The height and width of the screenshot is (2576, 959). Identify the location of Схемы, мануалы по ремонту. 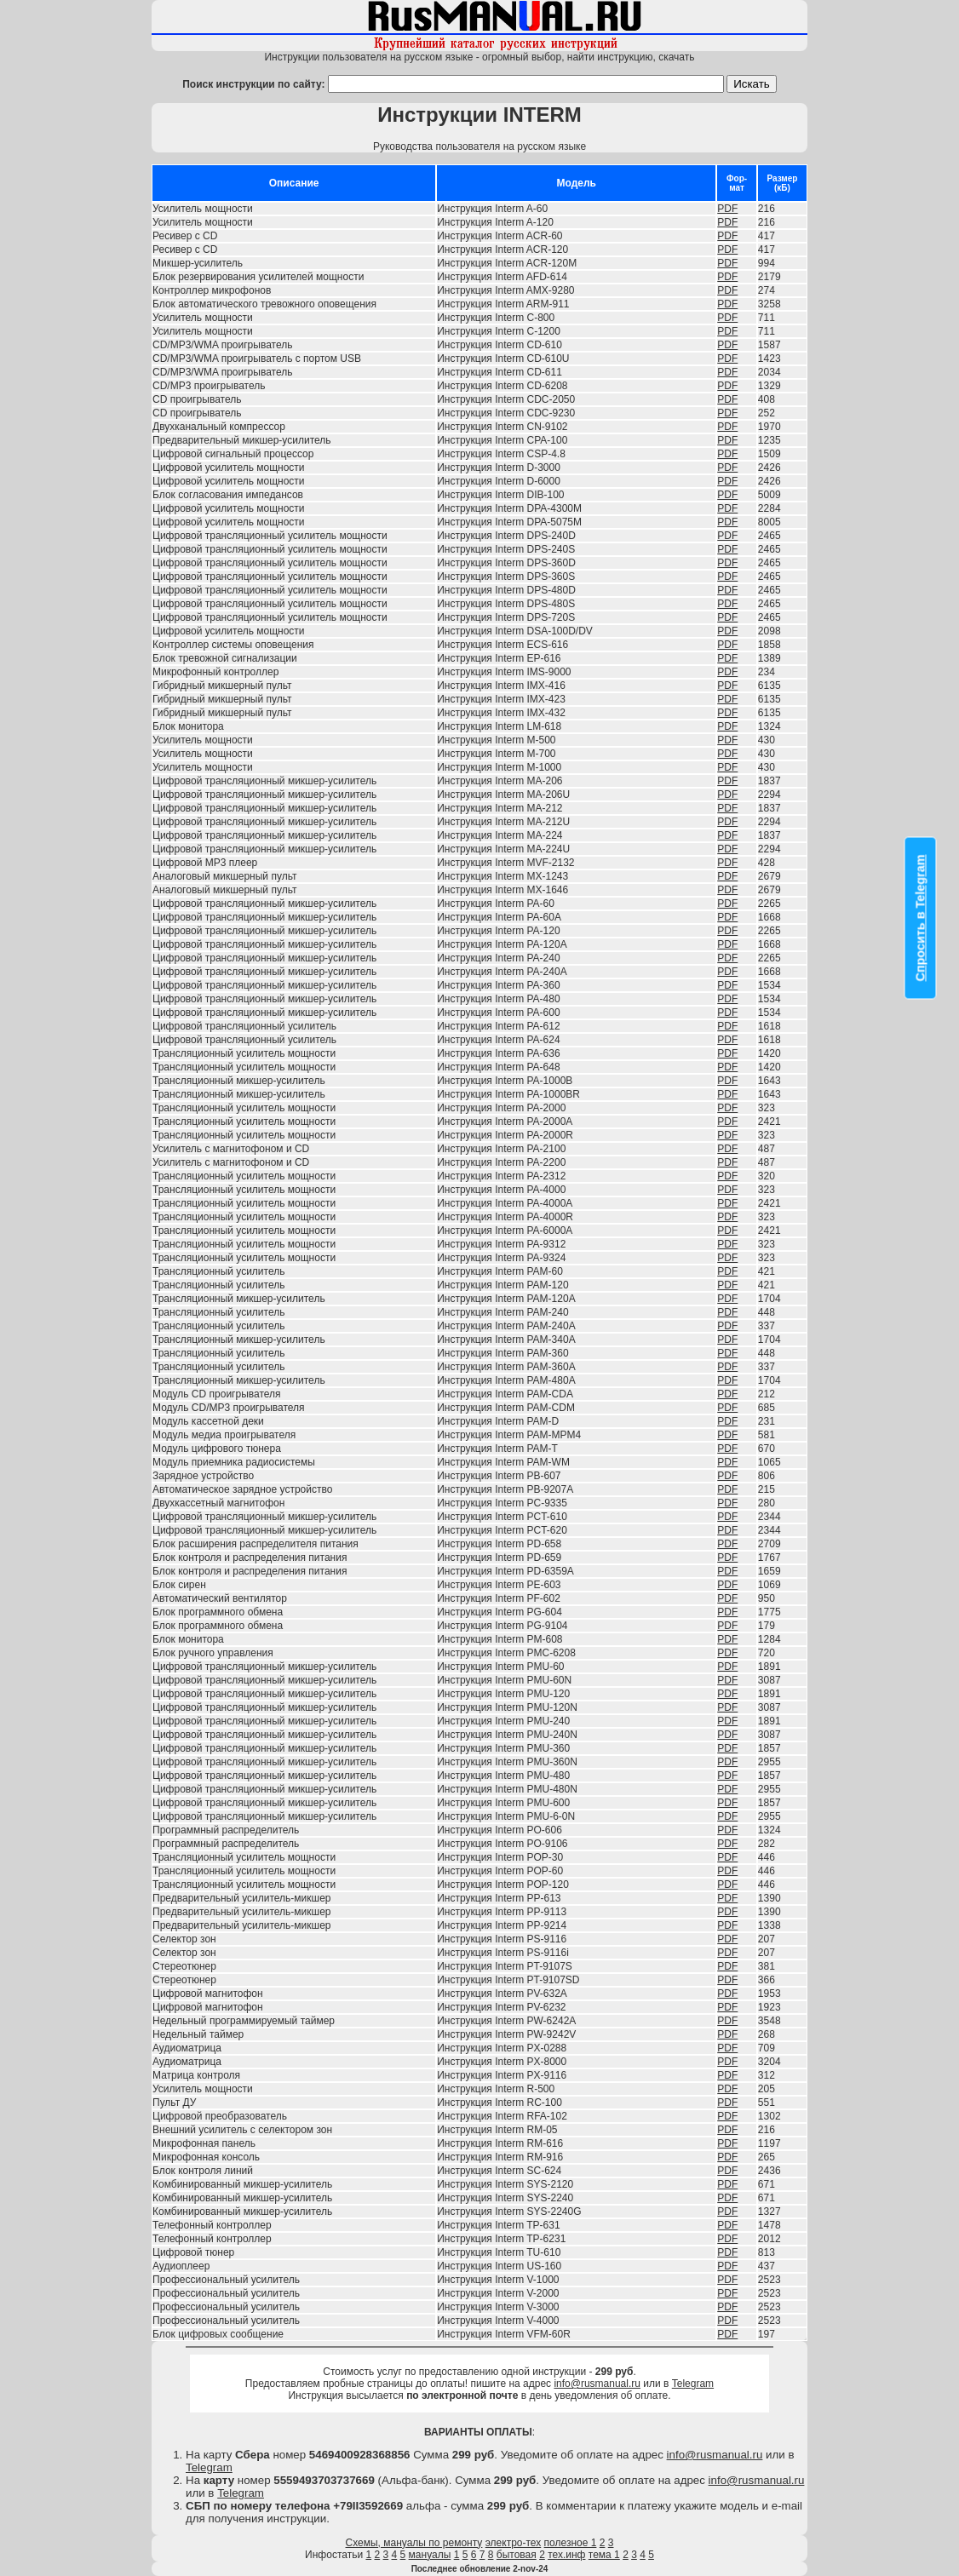
(414, 2543).